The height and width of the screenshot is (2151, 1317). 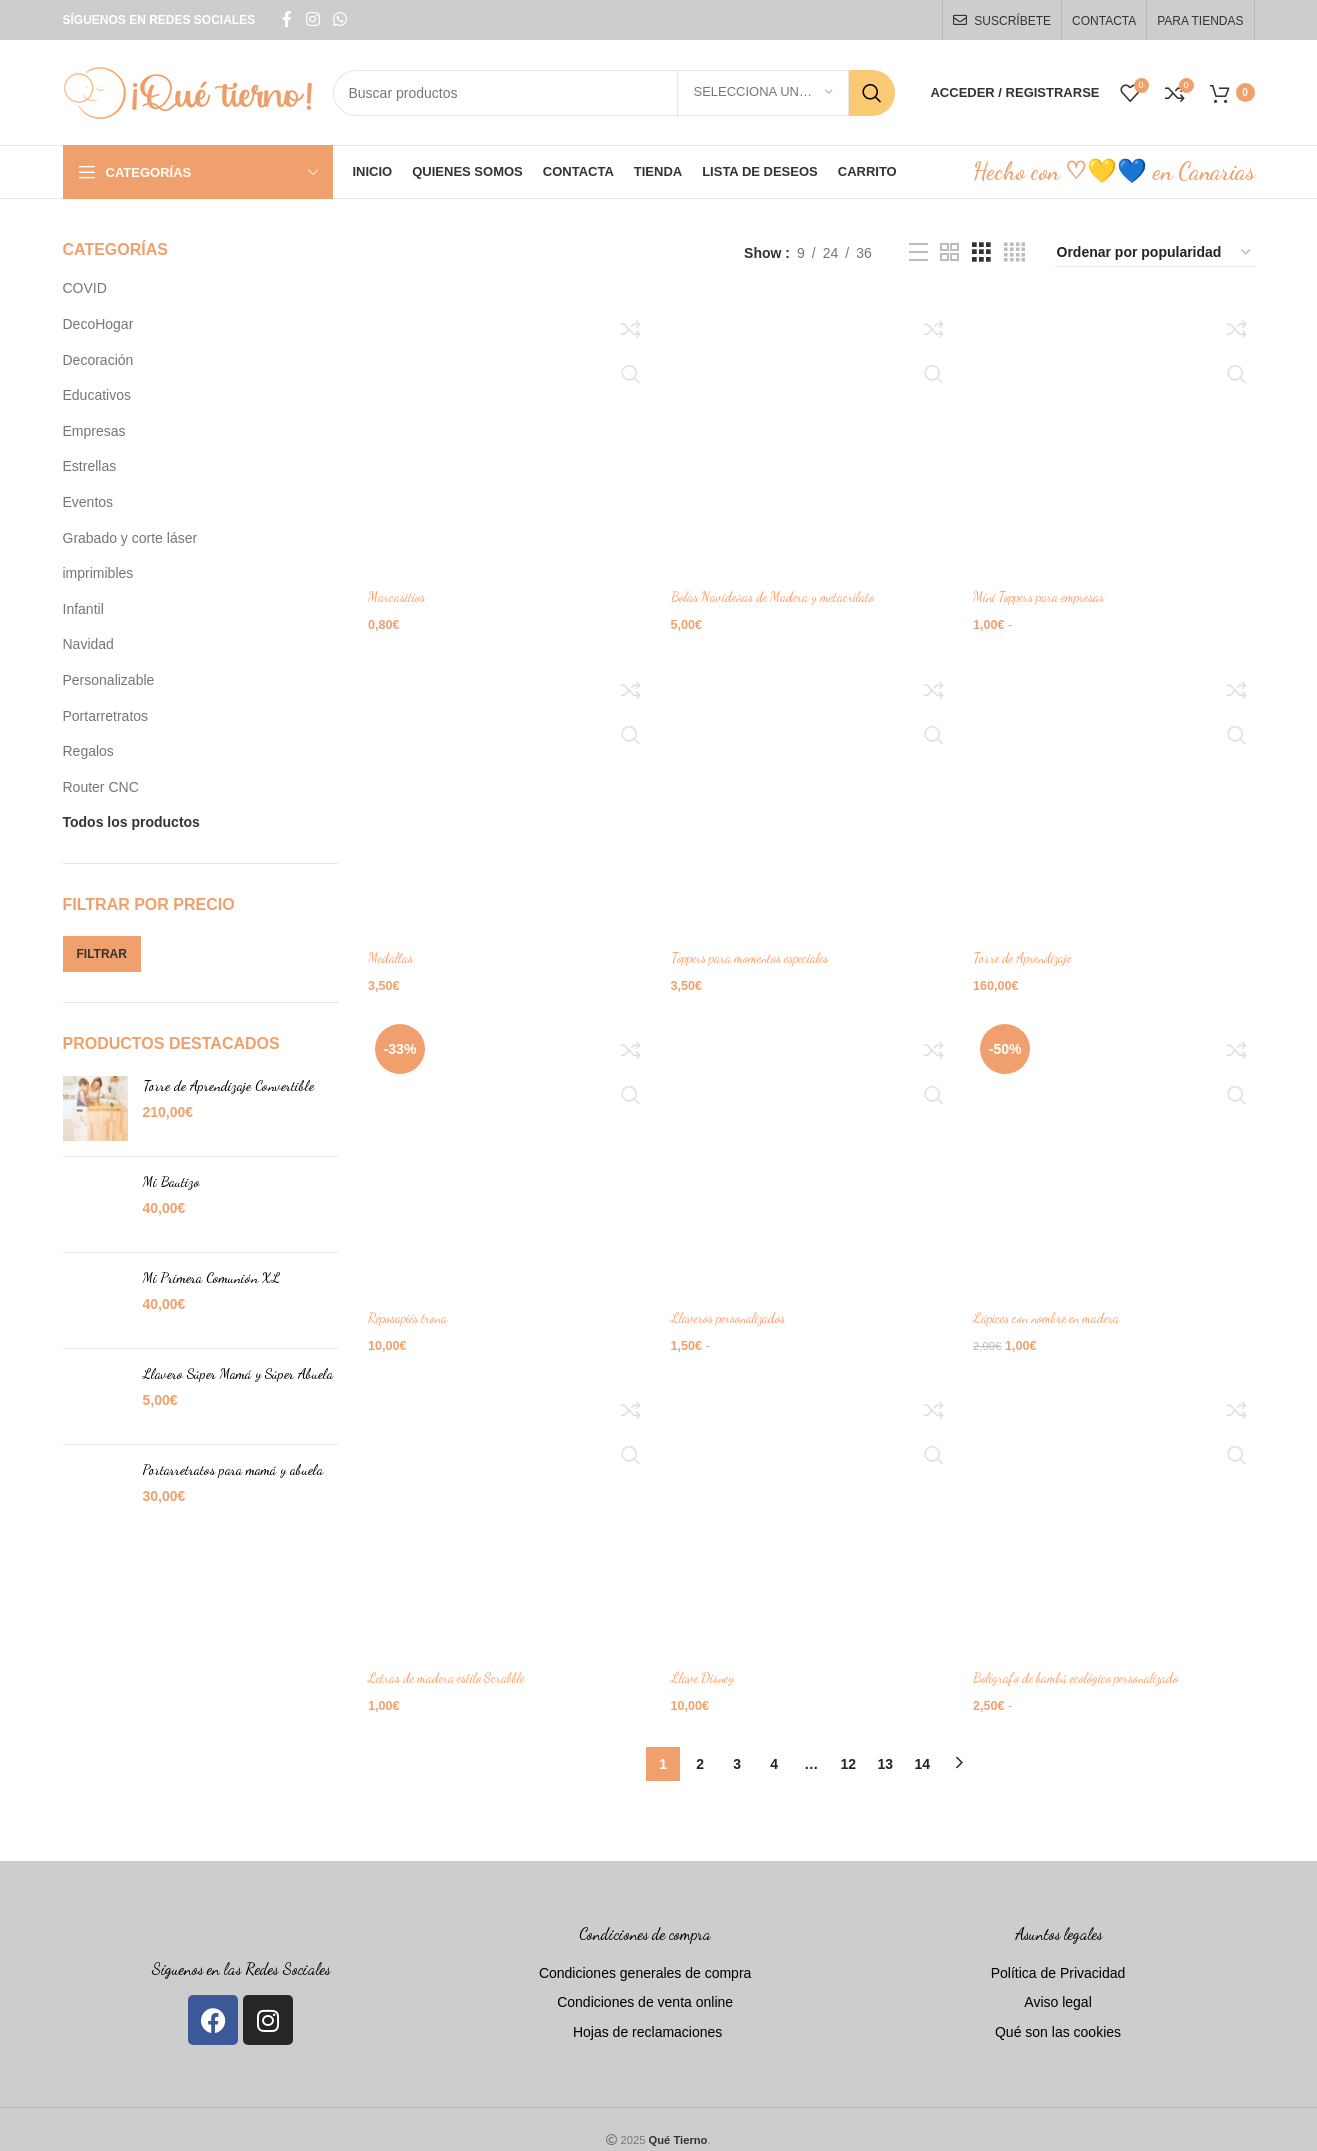 What do you see at coordinates (506, 792) in the screenshot?
I see `[Medallas]` at bounding box center [506, 792].